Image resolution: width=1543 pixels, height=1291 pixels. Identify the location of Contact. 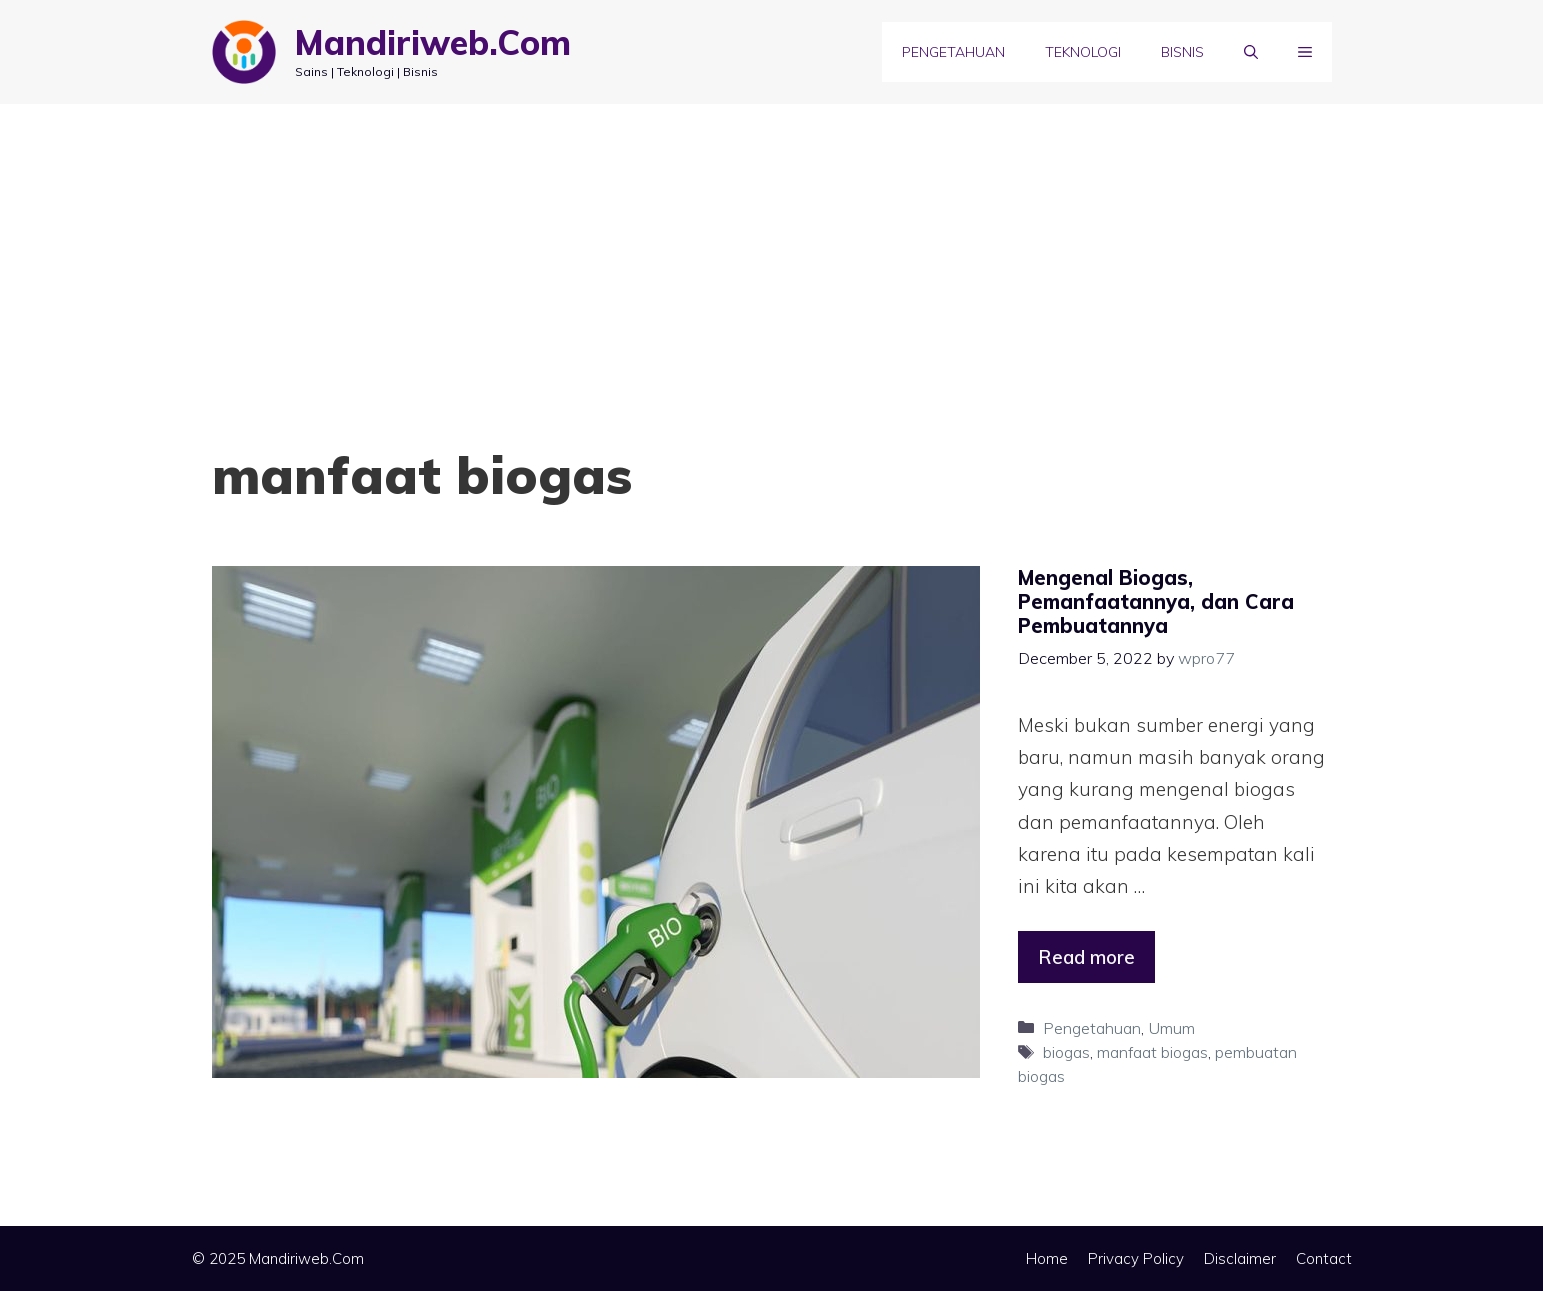
(1324, 1258).